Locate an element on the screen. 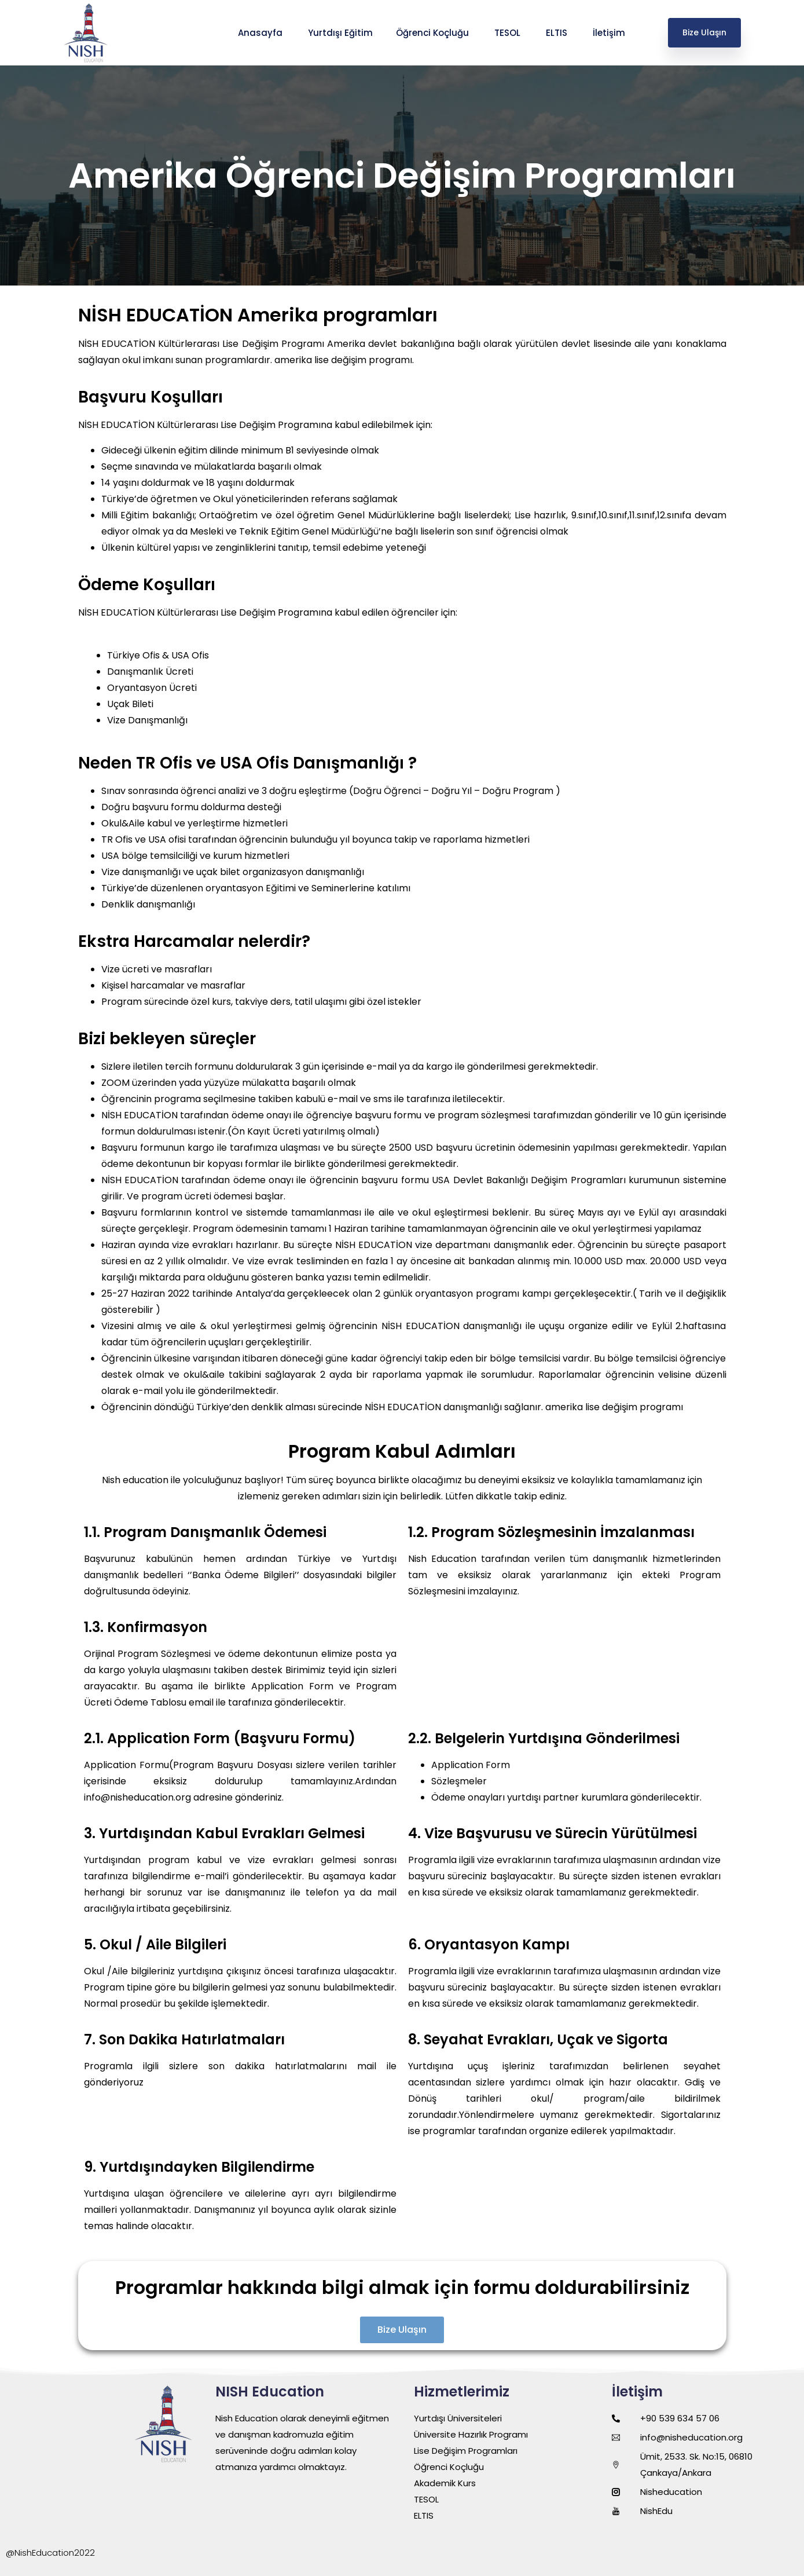 The image size is (804, 2576). Bize Ulaşın is located at coordinates (704, 32).